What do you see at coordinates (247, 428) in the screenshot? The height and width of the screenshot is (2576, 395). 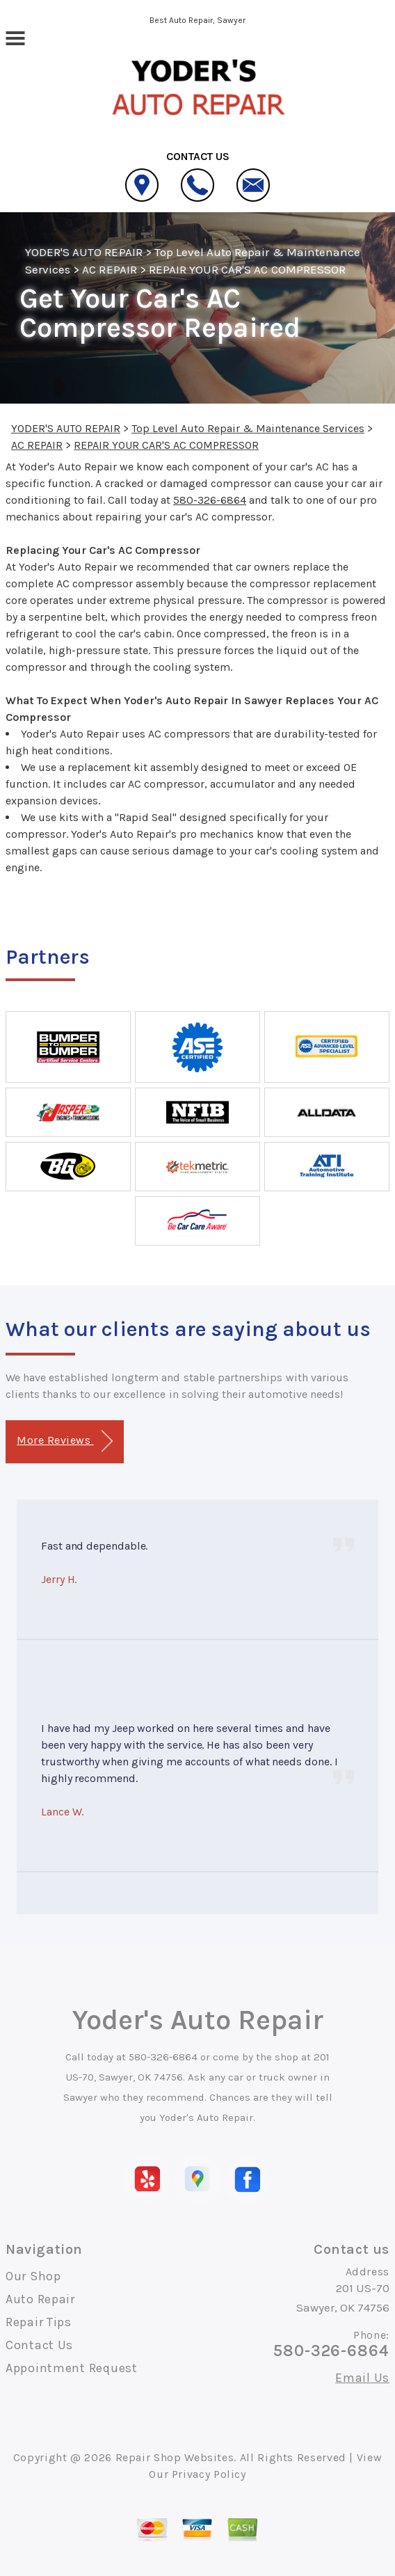 I see `Top Level Auto Repair & Maintenance Services` at bounding box center [247, 428].